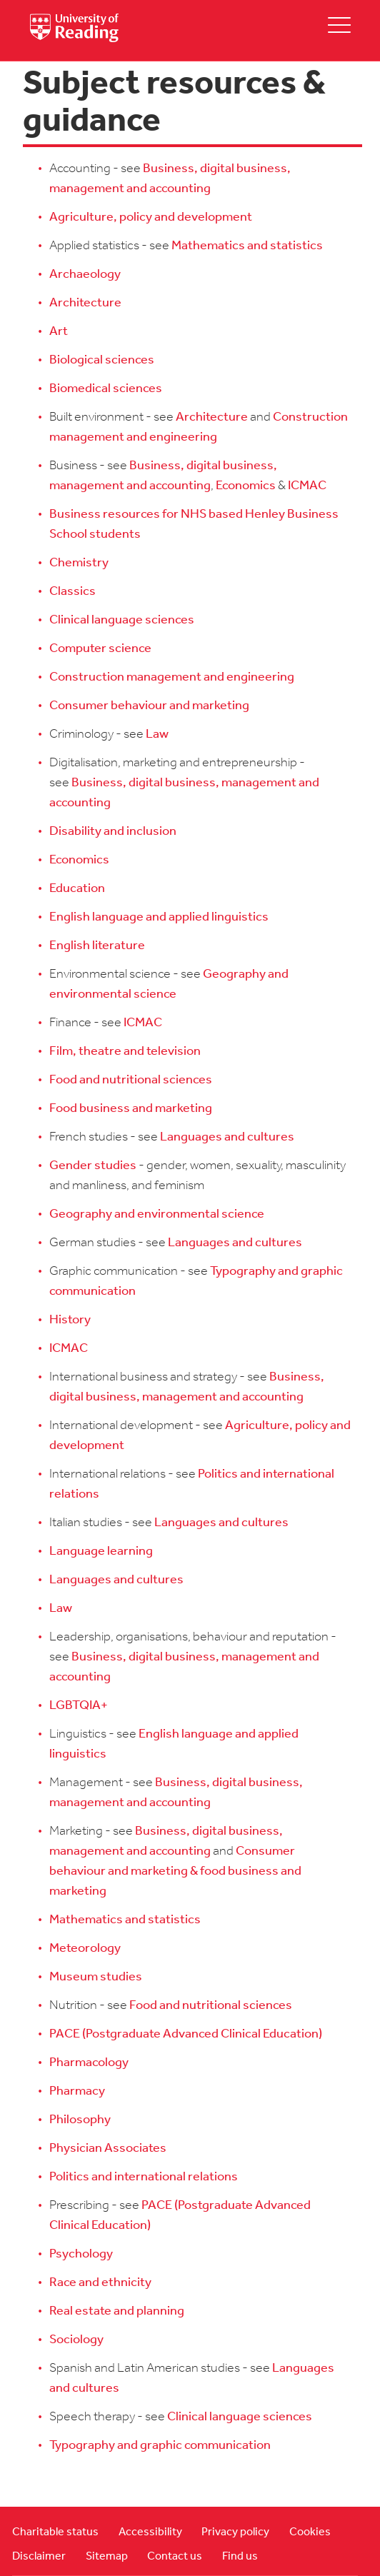 The image size is (380, 2576). What do you see at coordinates (107, 2148) in the screenshot?
I see `Physician Associates` at bounding box center [107, 2148].